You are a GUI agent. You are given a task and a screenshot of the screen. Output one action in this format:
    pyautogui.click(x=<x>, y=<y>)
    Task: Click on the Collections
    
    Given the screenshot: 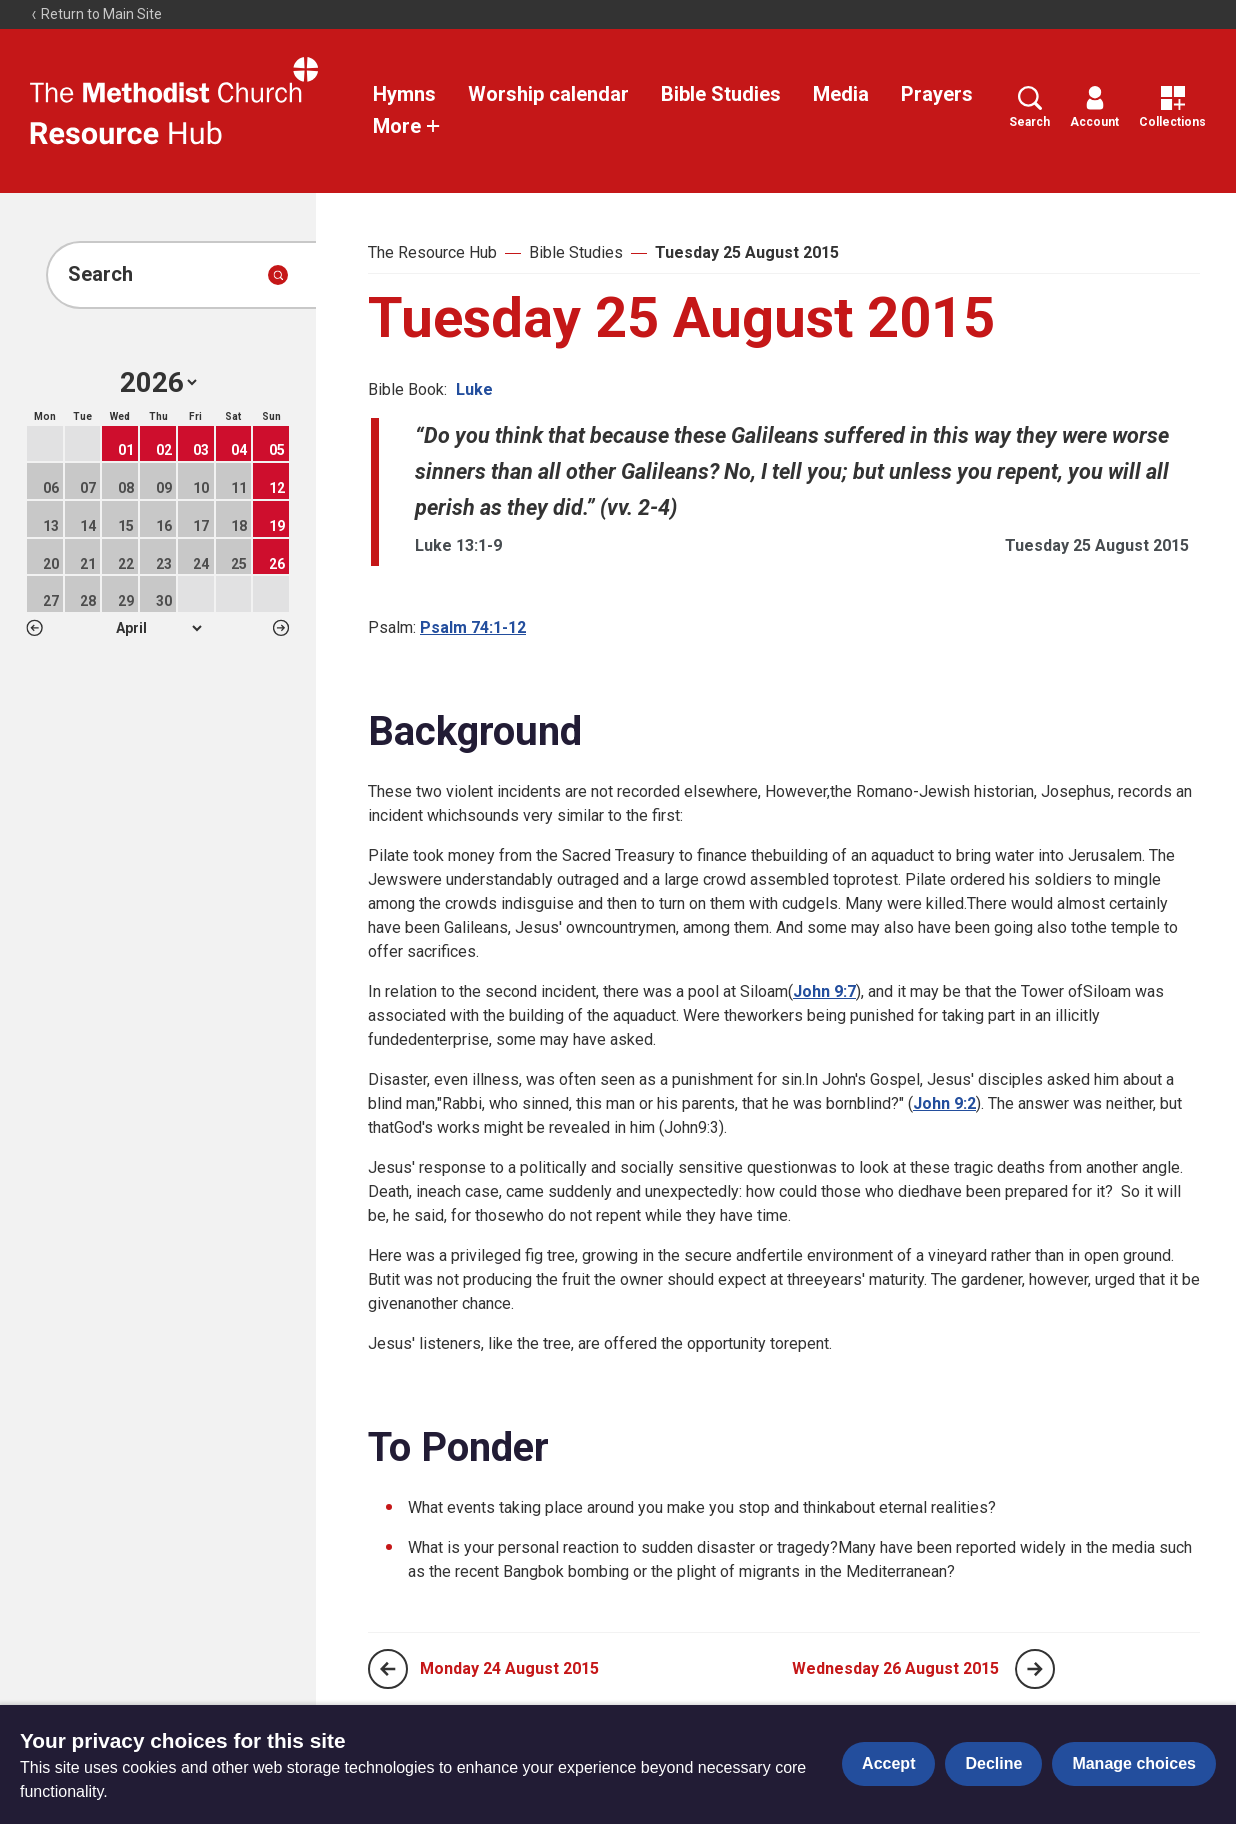 What is the action you would take?
    pyautogui.click(x=1172, y=107)
    